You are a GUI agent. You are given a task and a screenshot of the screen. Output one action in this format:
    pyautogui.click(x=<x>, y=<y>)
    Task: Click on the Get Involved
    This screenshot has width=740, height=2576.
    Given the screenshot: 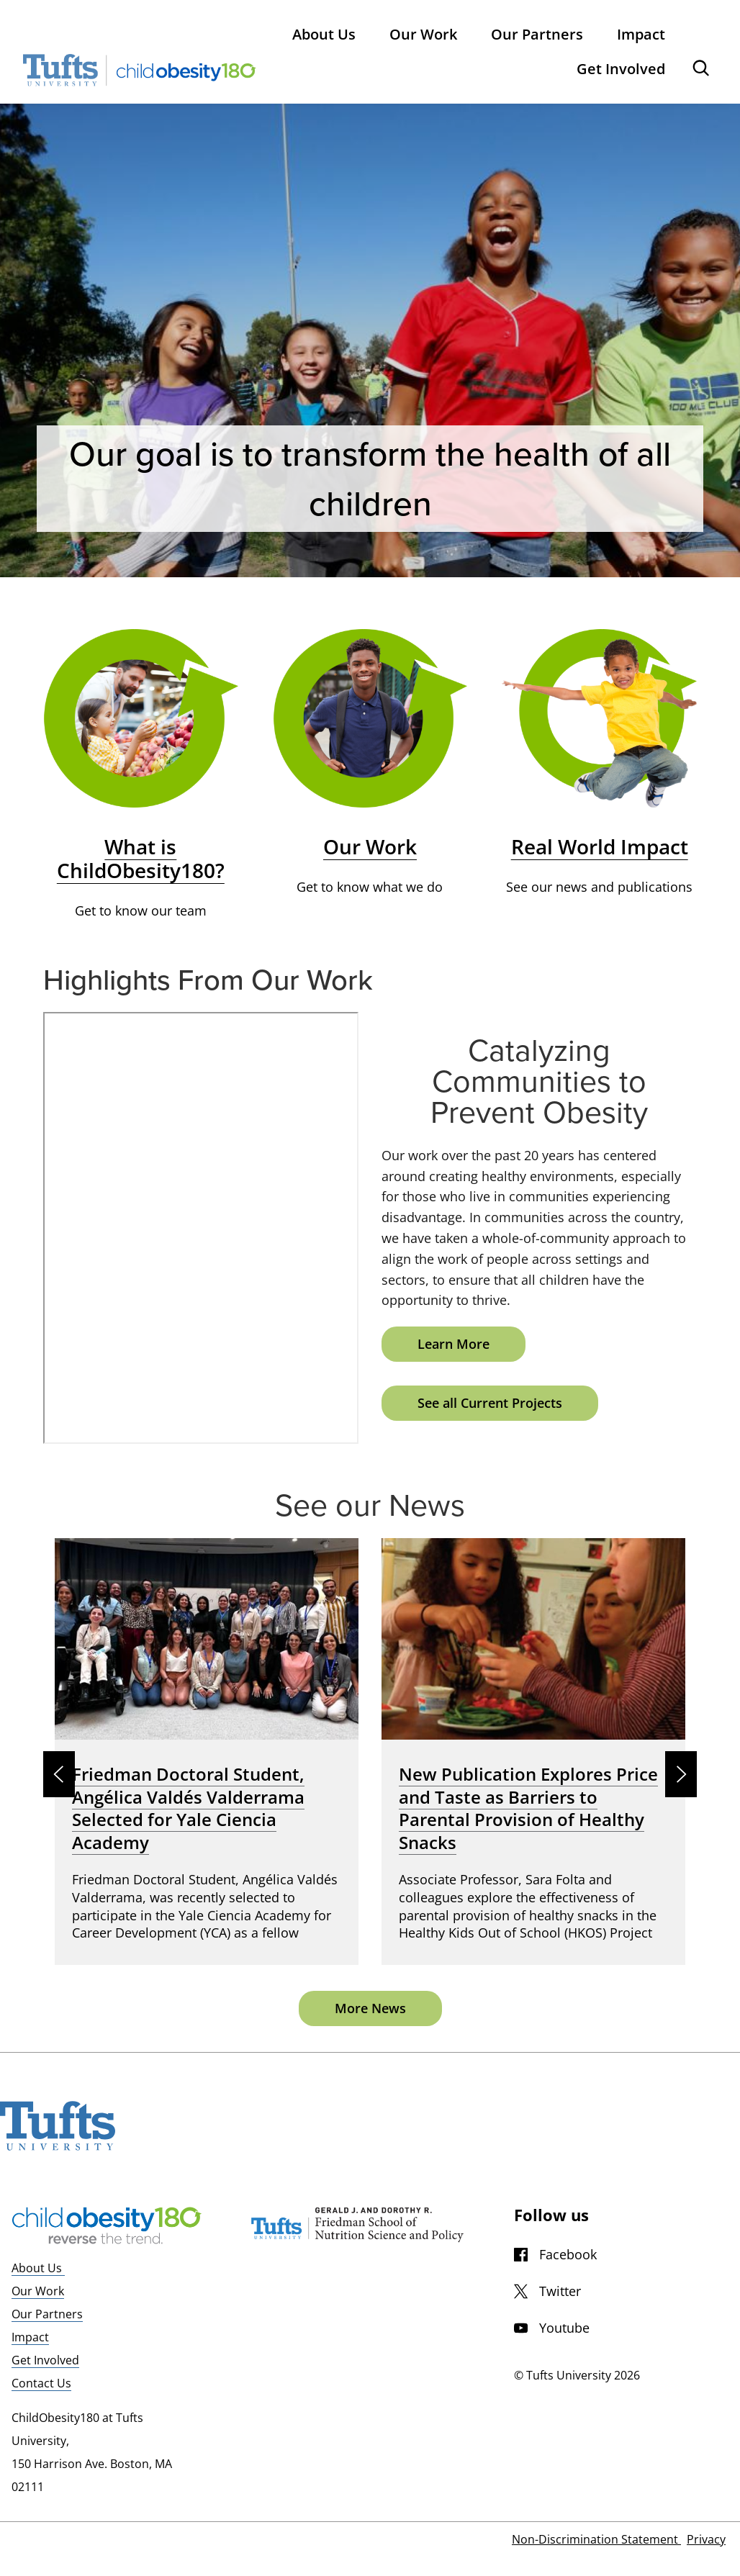 What is the action you would take?
    pyautogui.click(x=45, y=2360)
    